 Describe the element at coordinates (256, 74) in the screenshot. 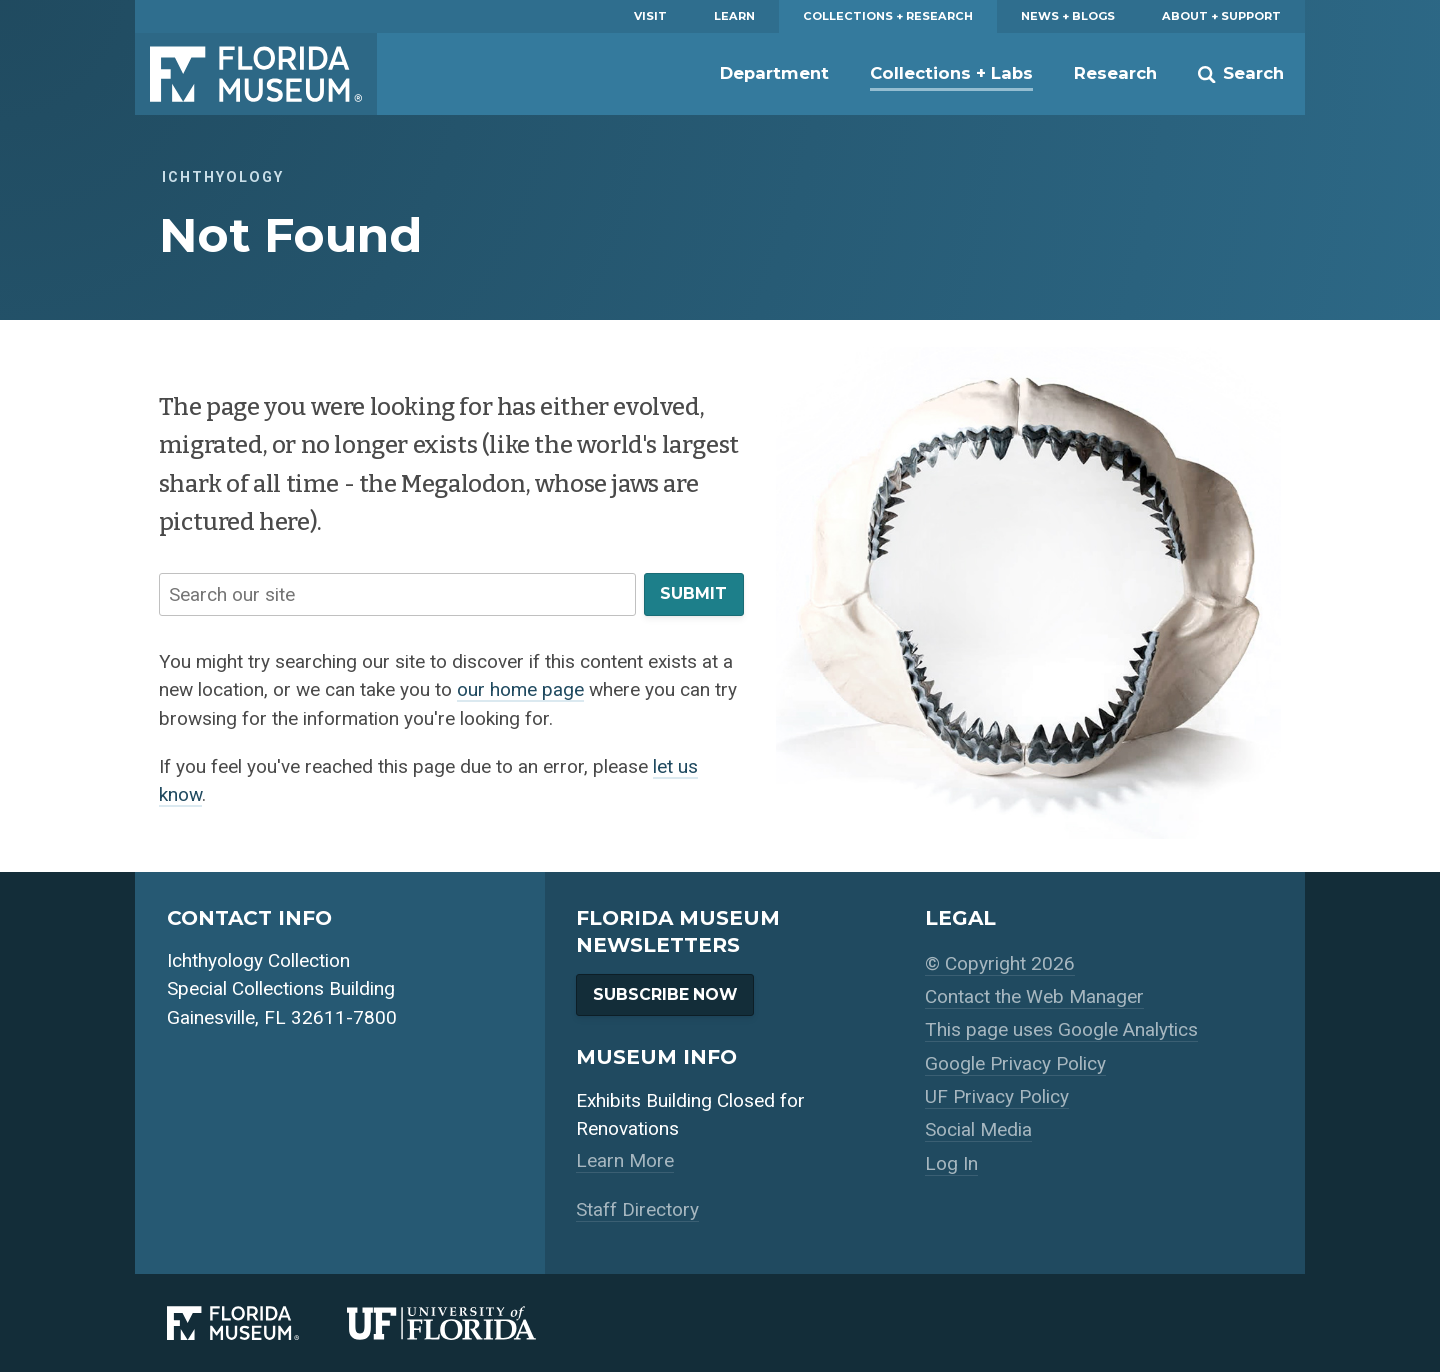

I see `Florida Museum` at that location.